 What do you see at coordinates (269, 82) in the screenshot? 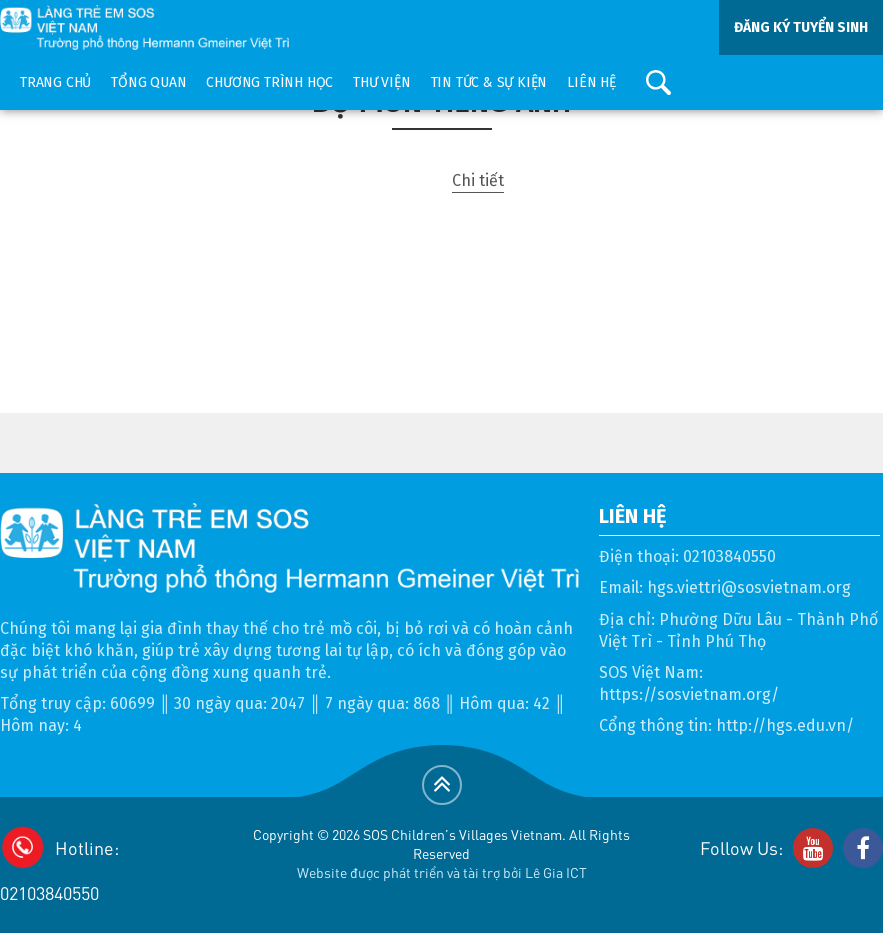
I see `Chương trình học` at bounding box center [269, 82].